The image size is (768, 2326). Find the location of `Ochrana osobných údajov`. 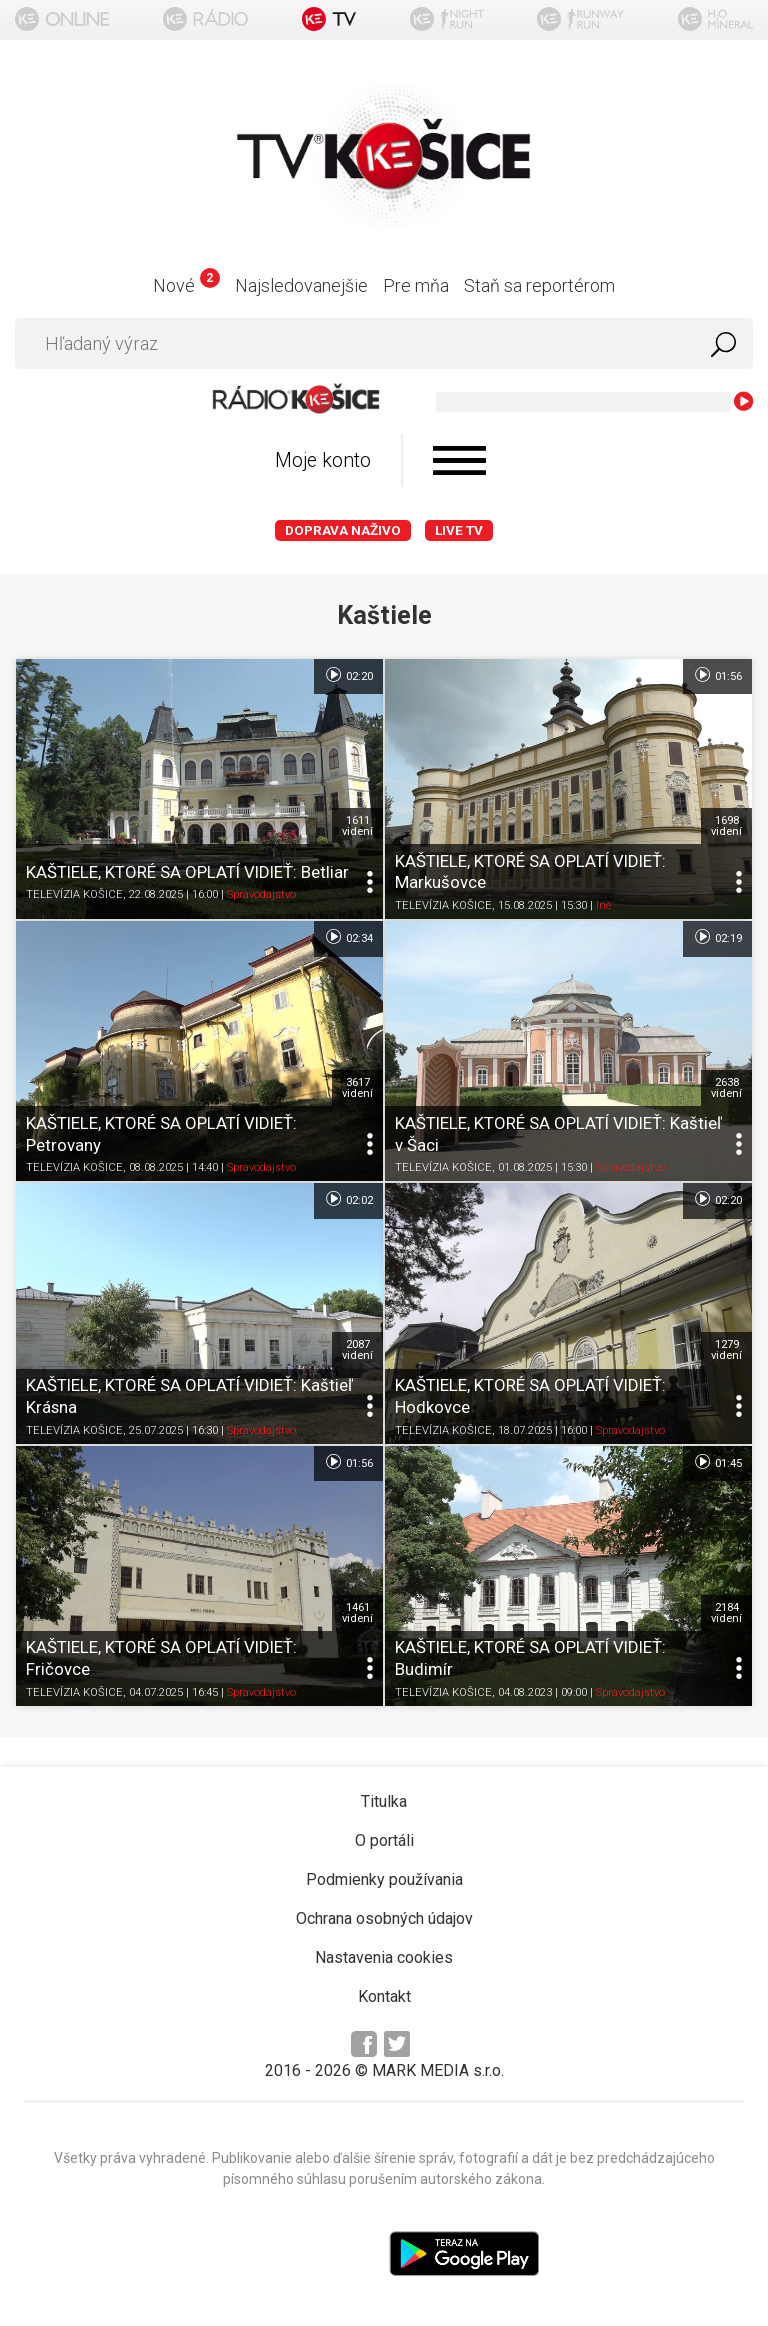

Ochrana osobných údajov is located at coordinates (384, 1918).